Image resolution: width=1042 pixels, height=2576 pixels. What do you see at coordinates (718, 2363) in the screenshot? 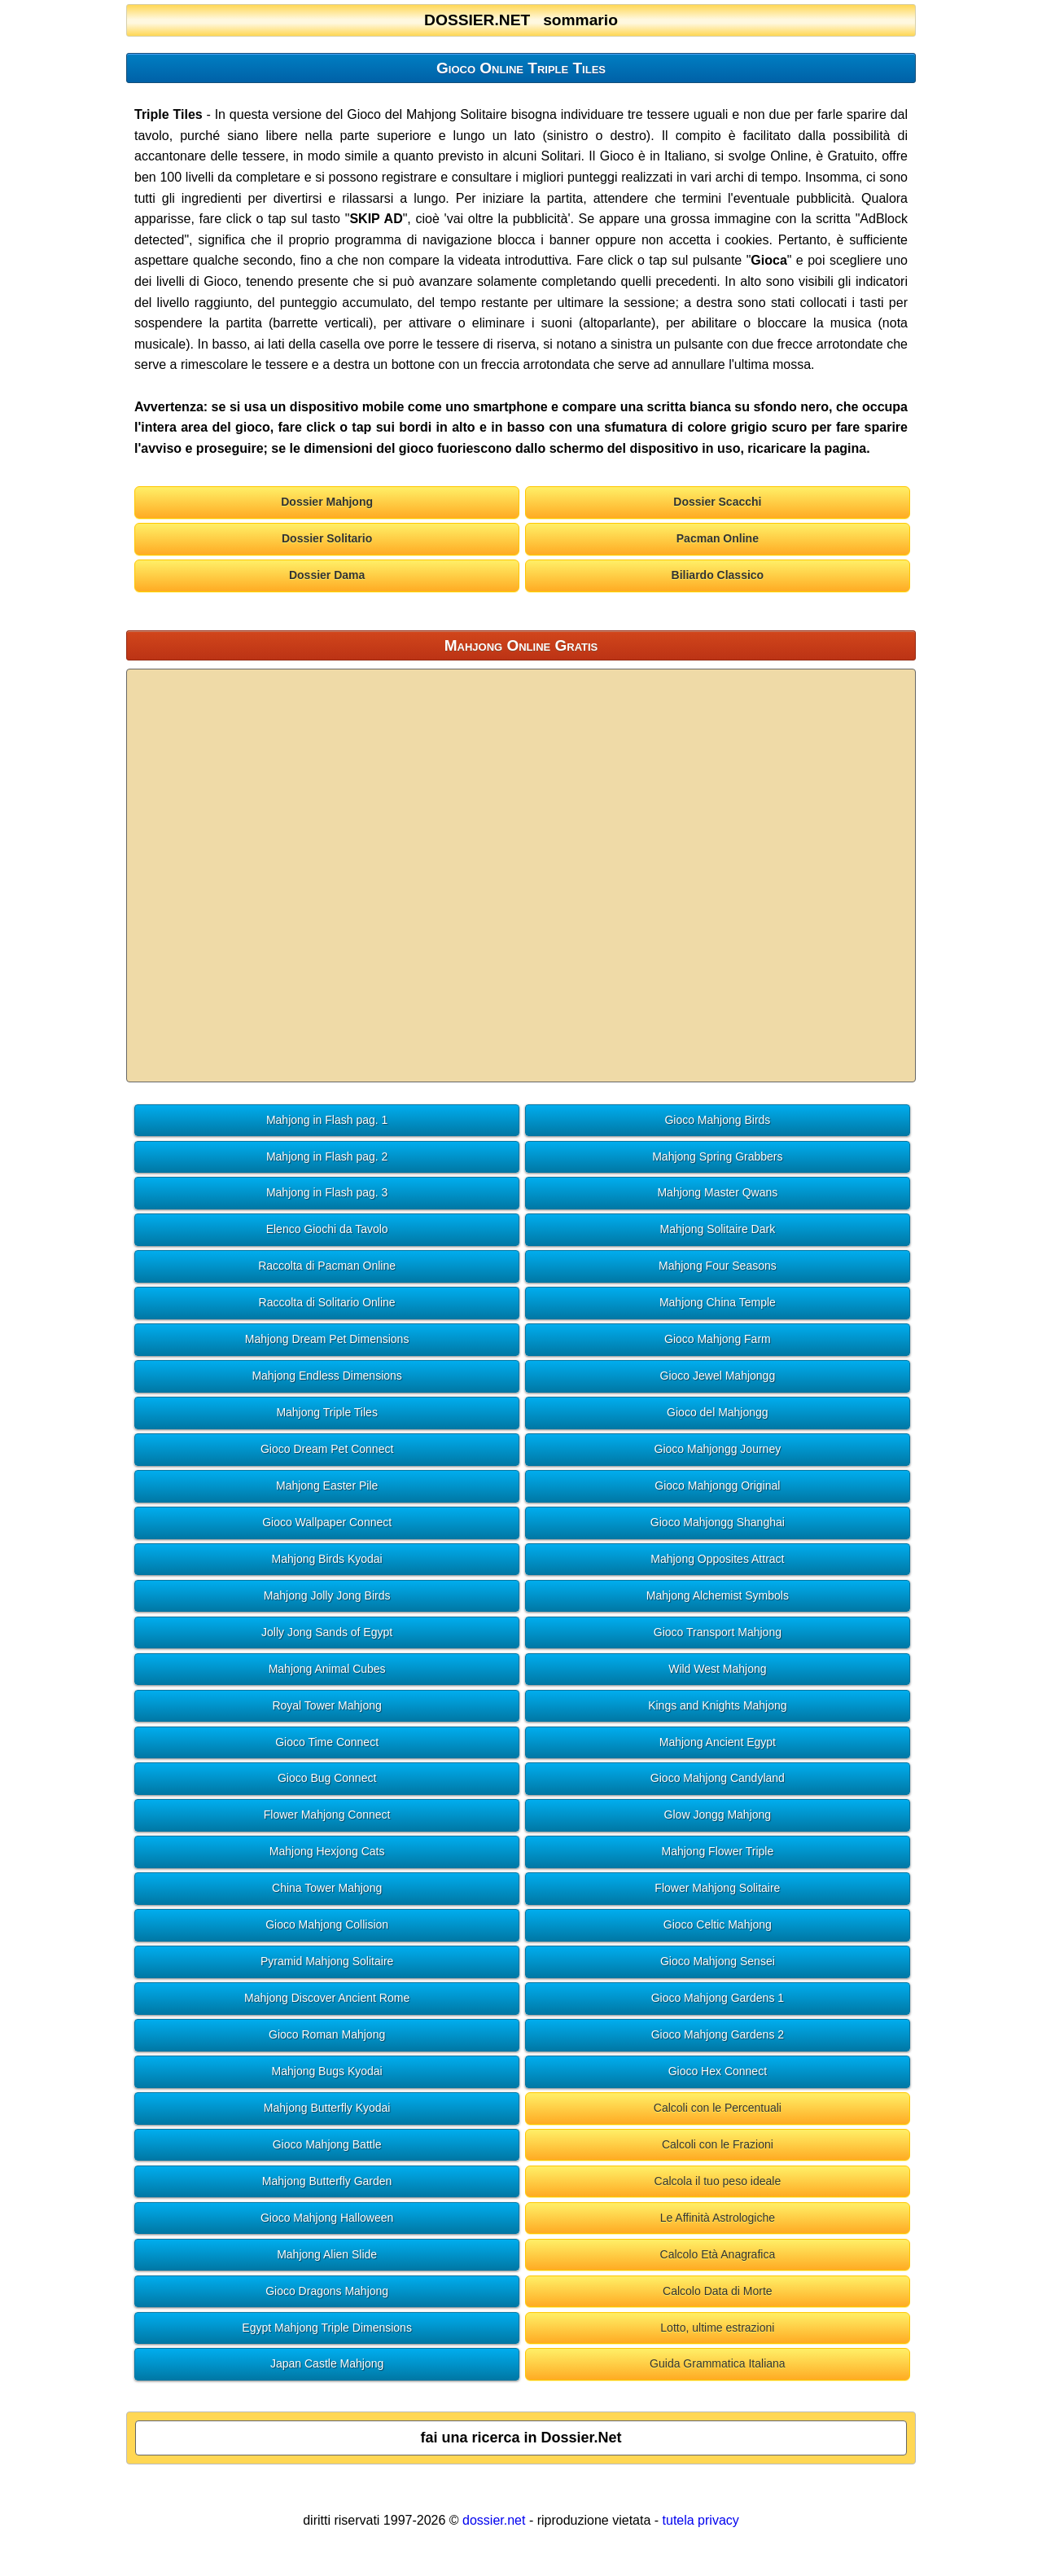
I see `Guida Grammatica Italiana` at bounding box center [718, 2363].